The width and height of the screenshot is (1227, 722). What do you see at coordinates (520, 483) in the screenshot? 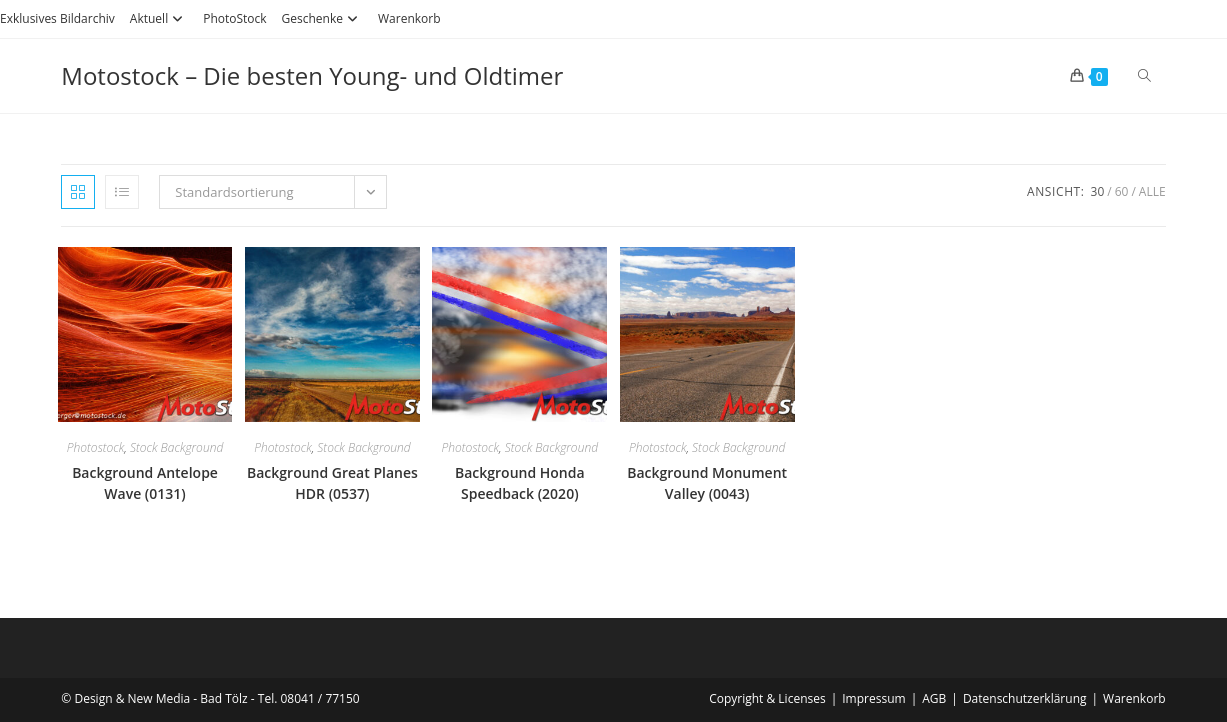
I see `Background Honda Speedback (2020)` at bounding box center [520, 483].